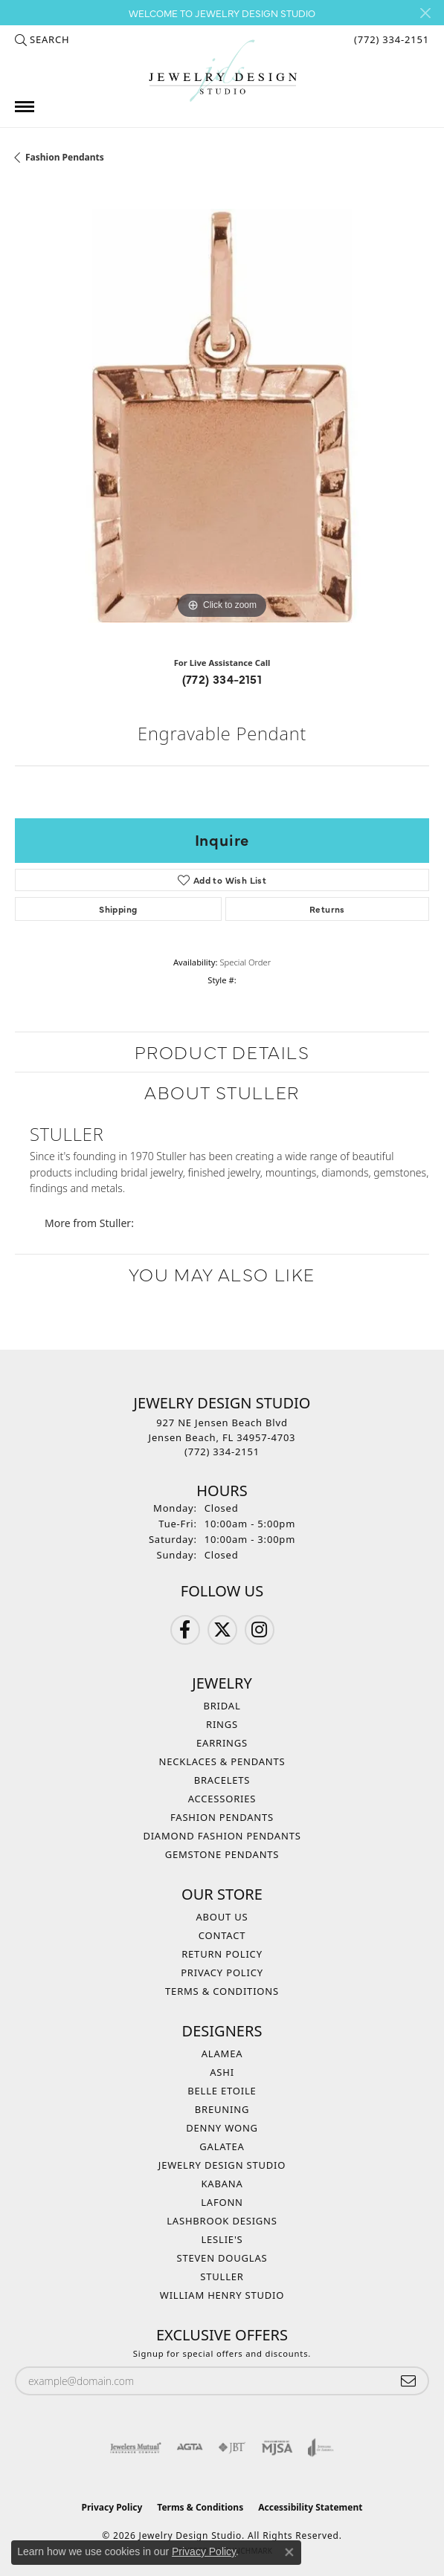 The width and height of the screenshot is (444, 2576). Describe the element at coordinates (222, 1854) in the screenshot. I see `Gemstone Pendants [menuitem]` at that location.